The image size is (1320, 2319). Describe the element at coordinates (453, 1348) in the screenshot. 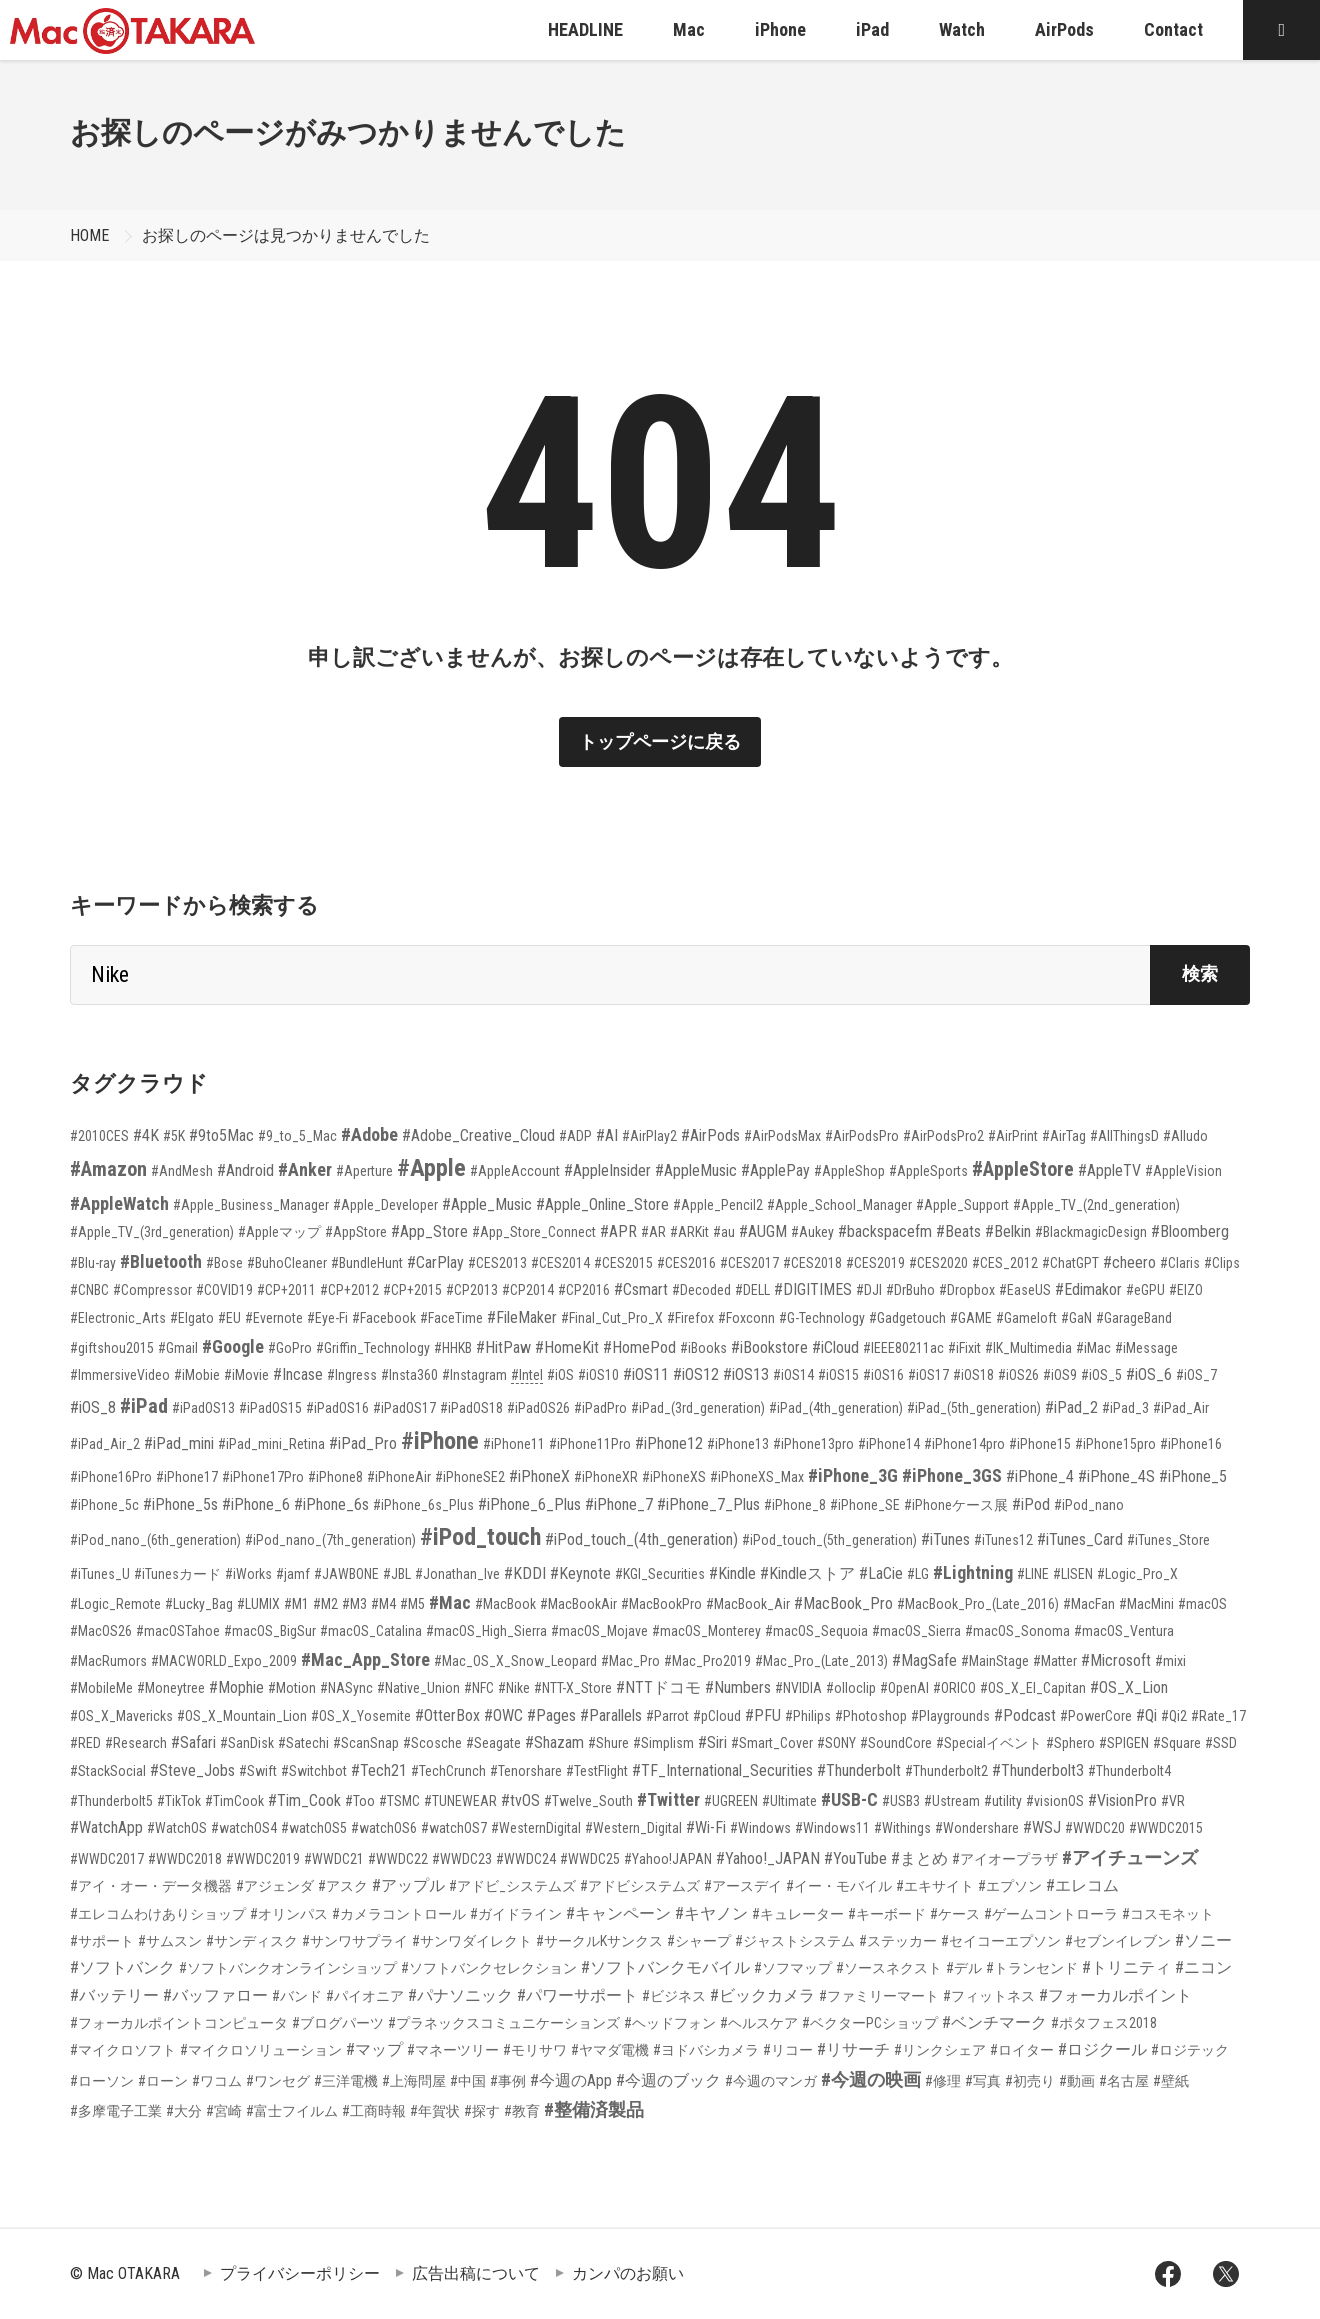

I see `#HHKB` at that location.